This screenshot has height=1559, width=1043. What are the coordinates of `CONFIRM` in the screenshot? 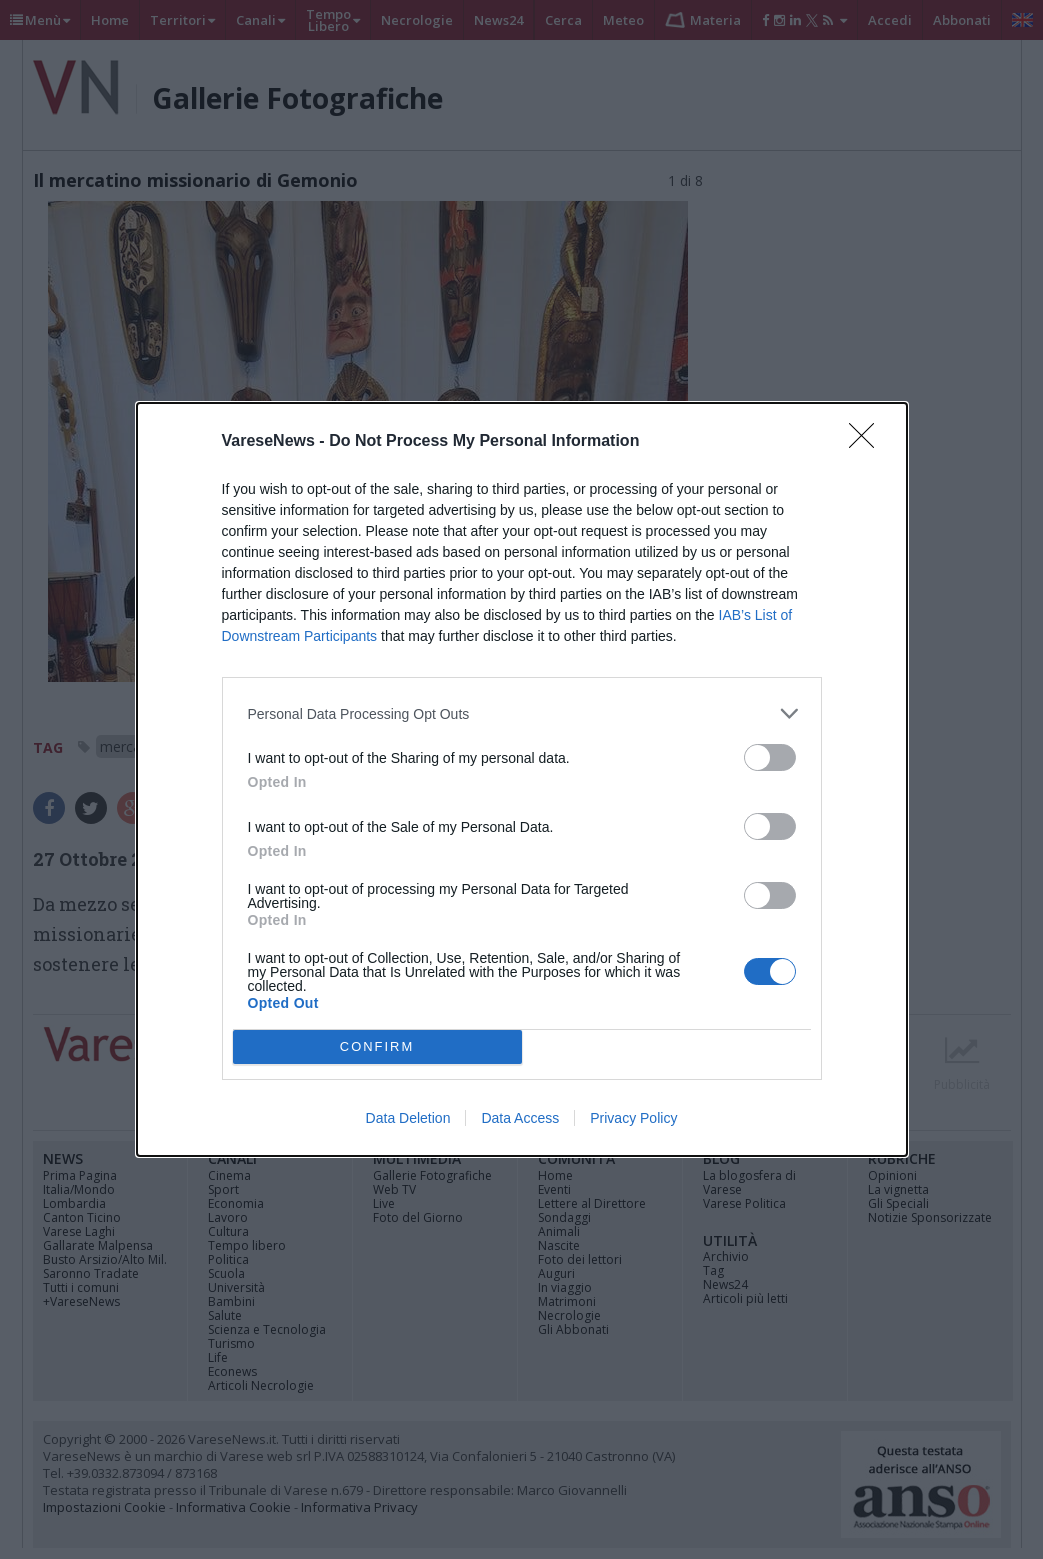 It's located at (377, 1047).